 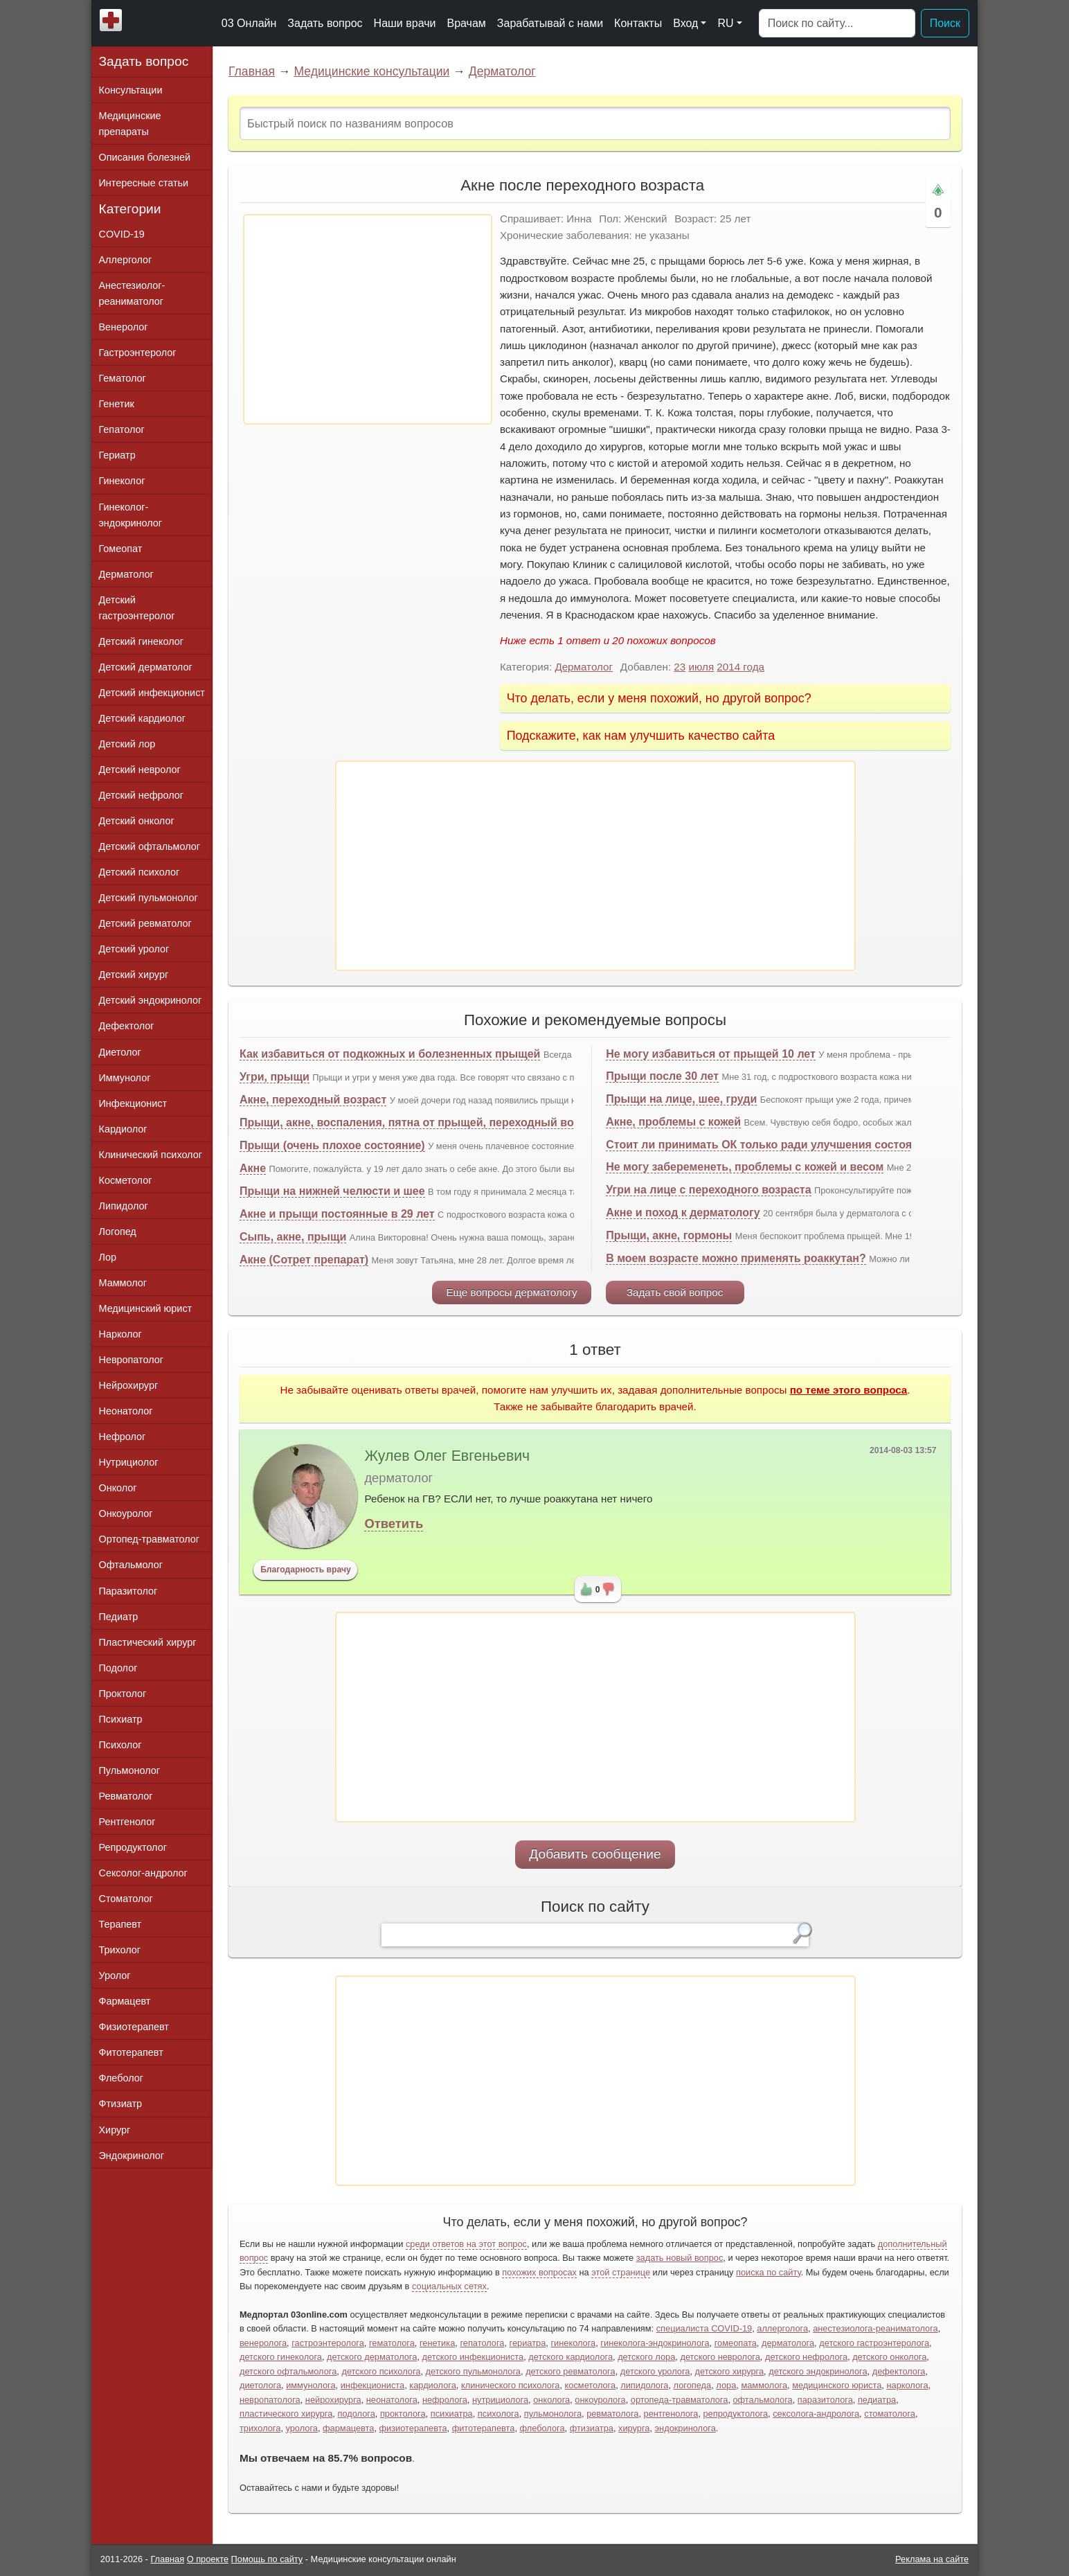 I want to click on Трихолог, so click(x=120, y=1949).